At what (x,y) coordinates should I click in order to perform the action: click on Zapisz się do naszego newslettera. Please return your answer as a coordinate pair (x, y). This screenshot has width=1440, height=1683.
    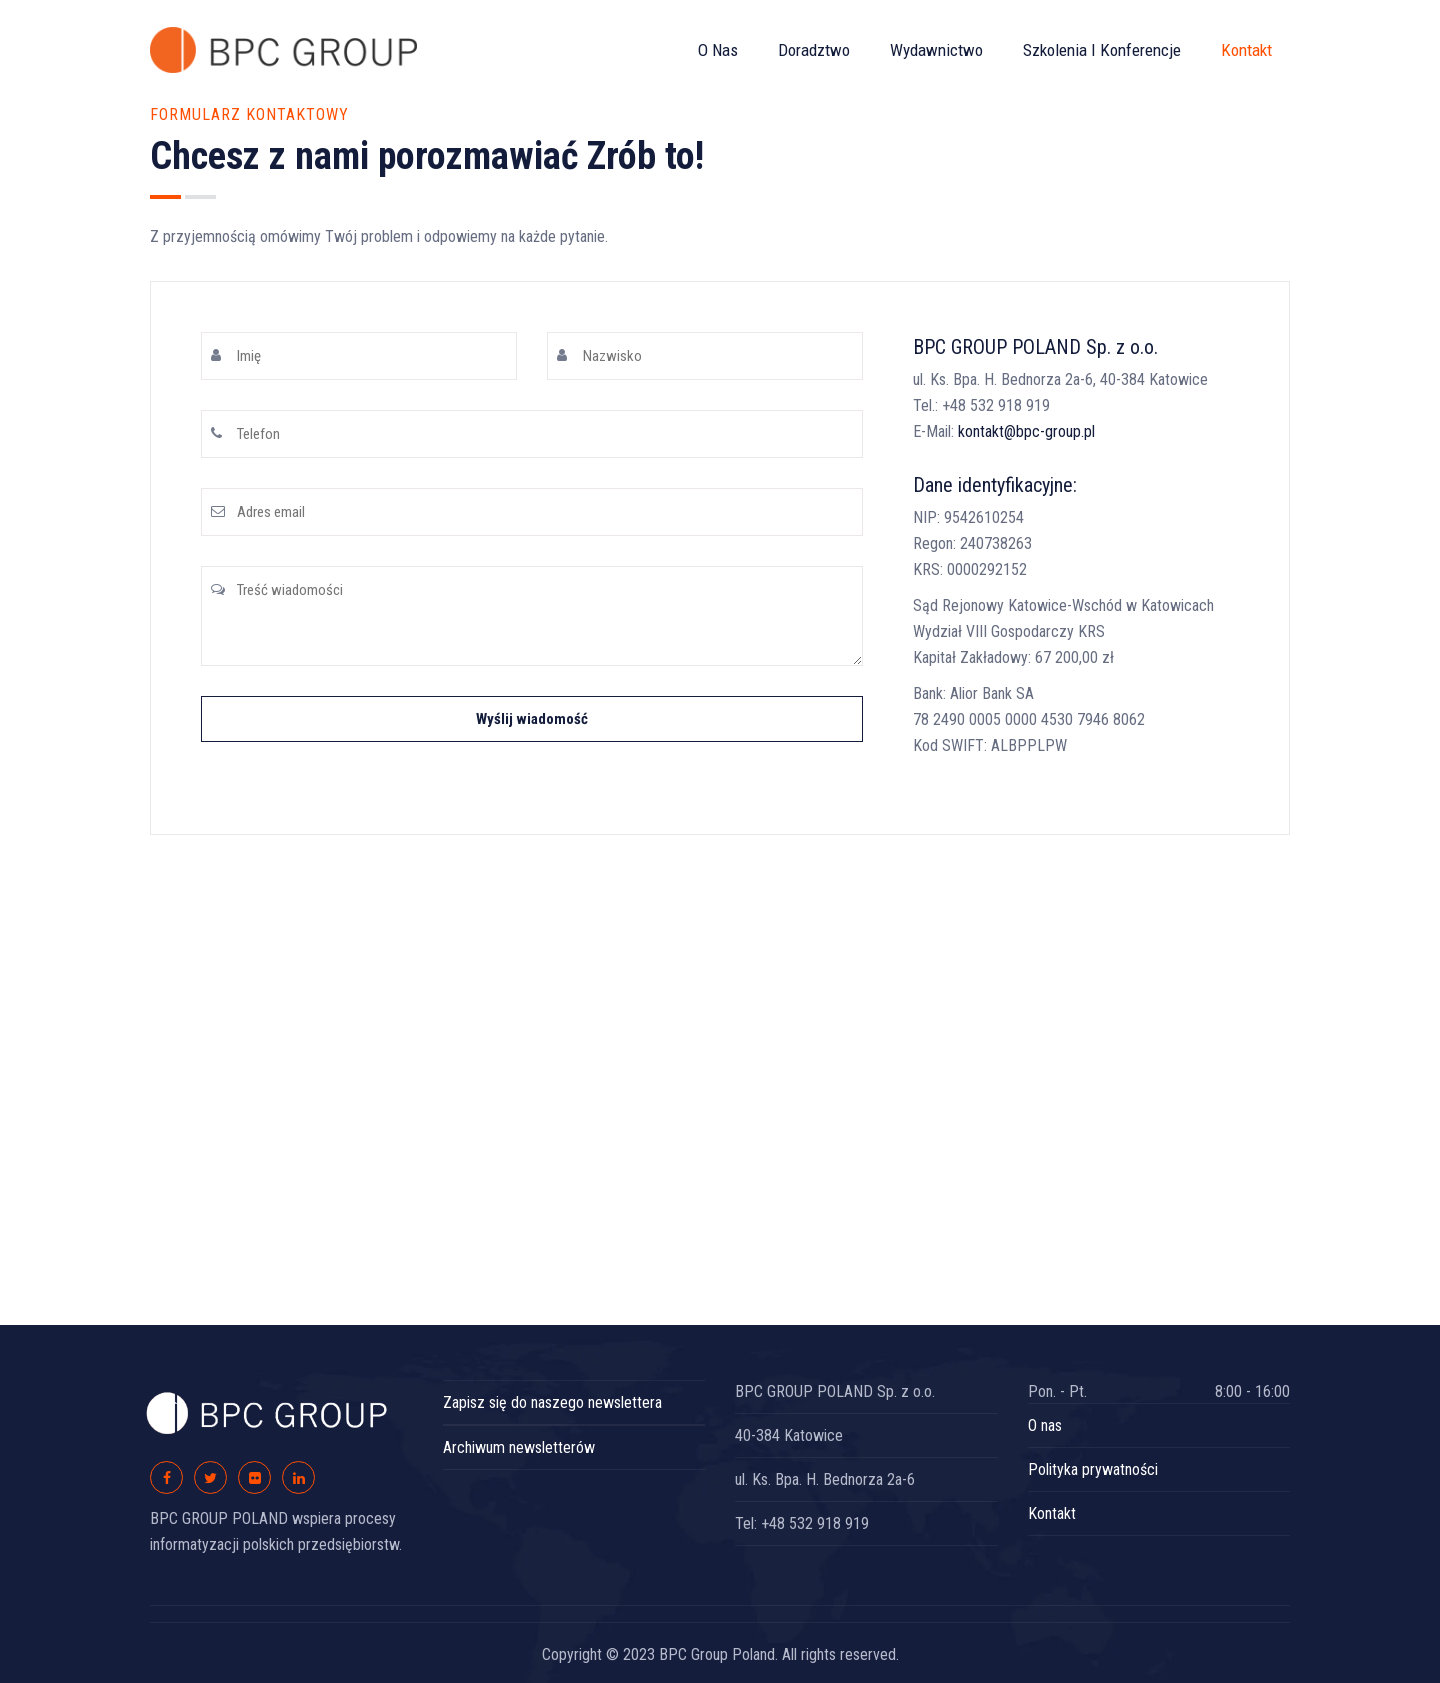
    Looking at the image, I should click on (552, 1402).